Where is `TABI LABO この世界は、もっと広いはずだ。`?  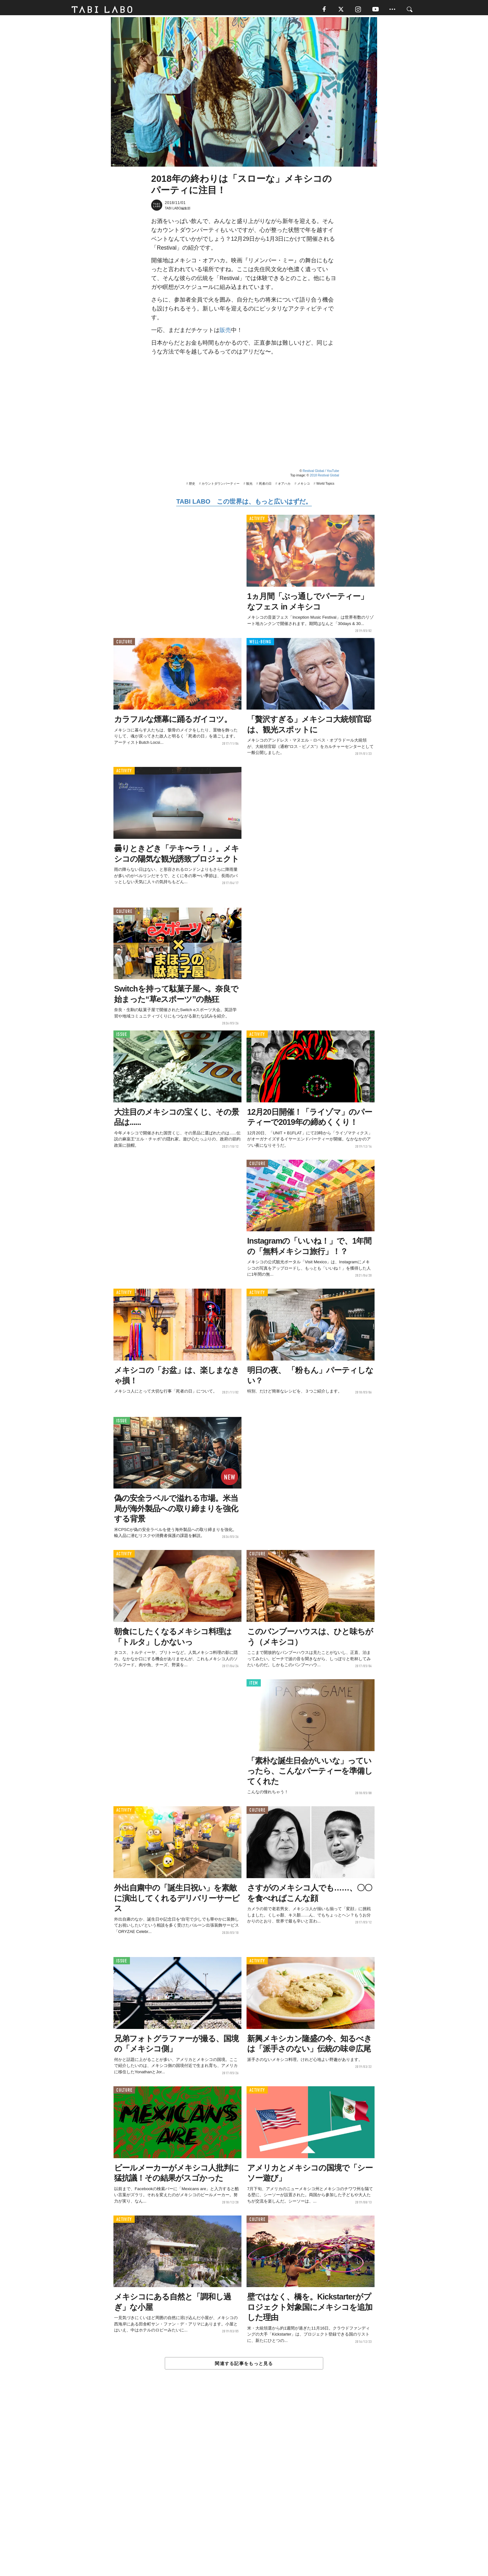
TABI LABO この世界は、もっと広いはずだ。 is located at coordinates (243, 503).